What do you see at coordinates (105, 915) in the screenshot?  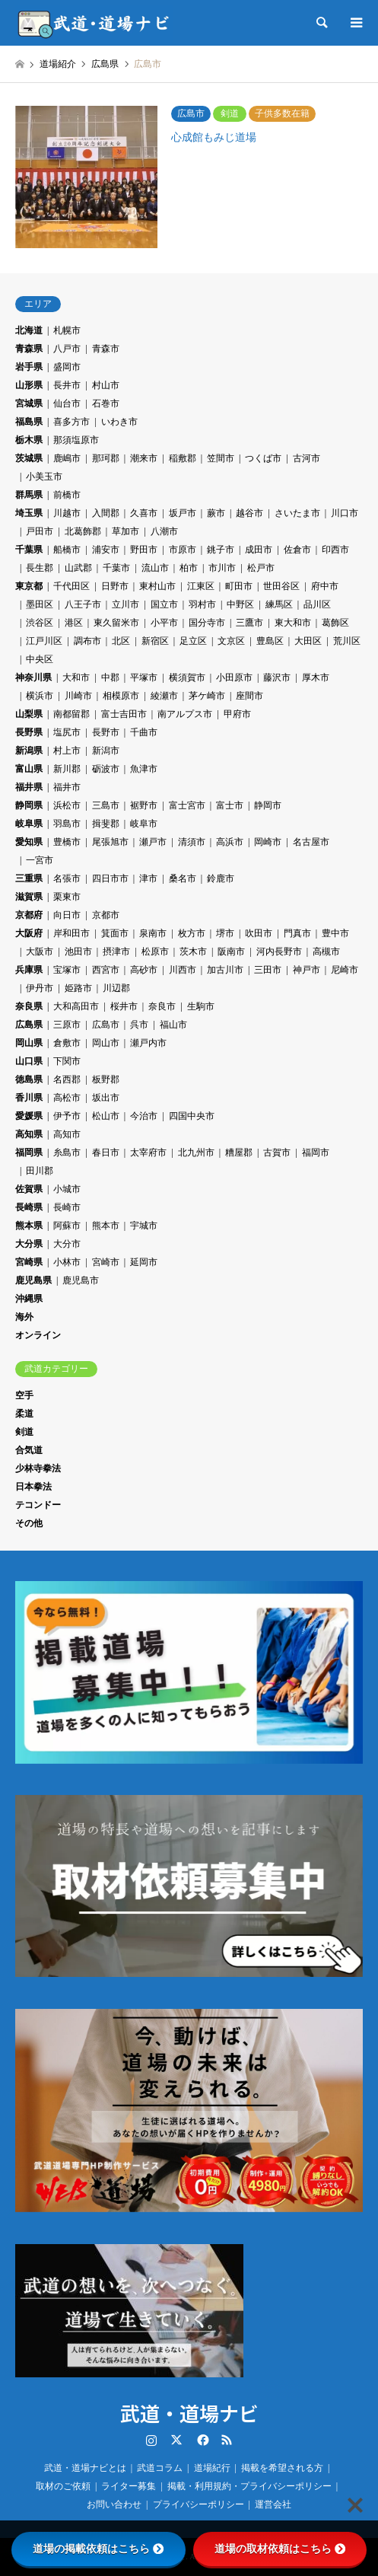 I see `京都市` at bounding box center [105, 915].